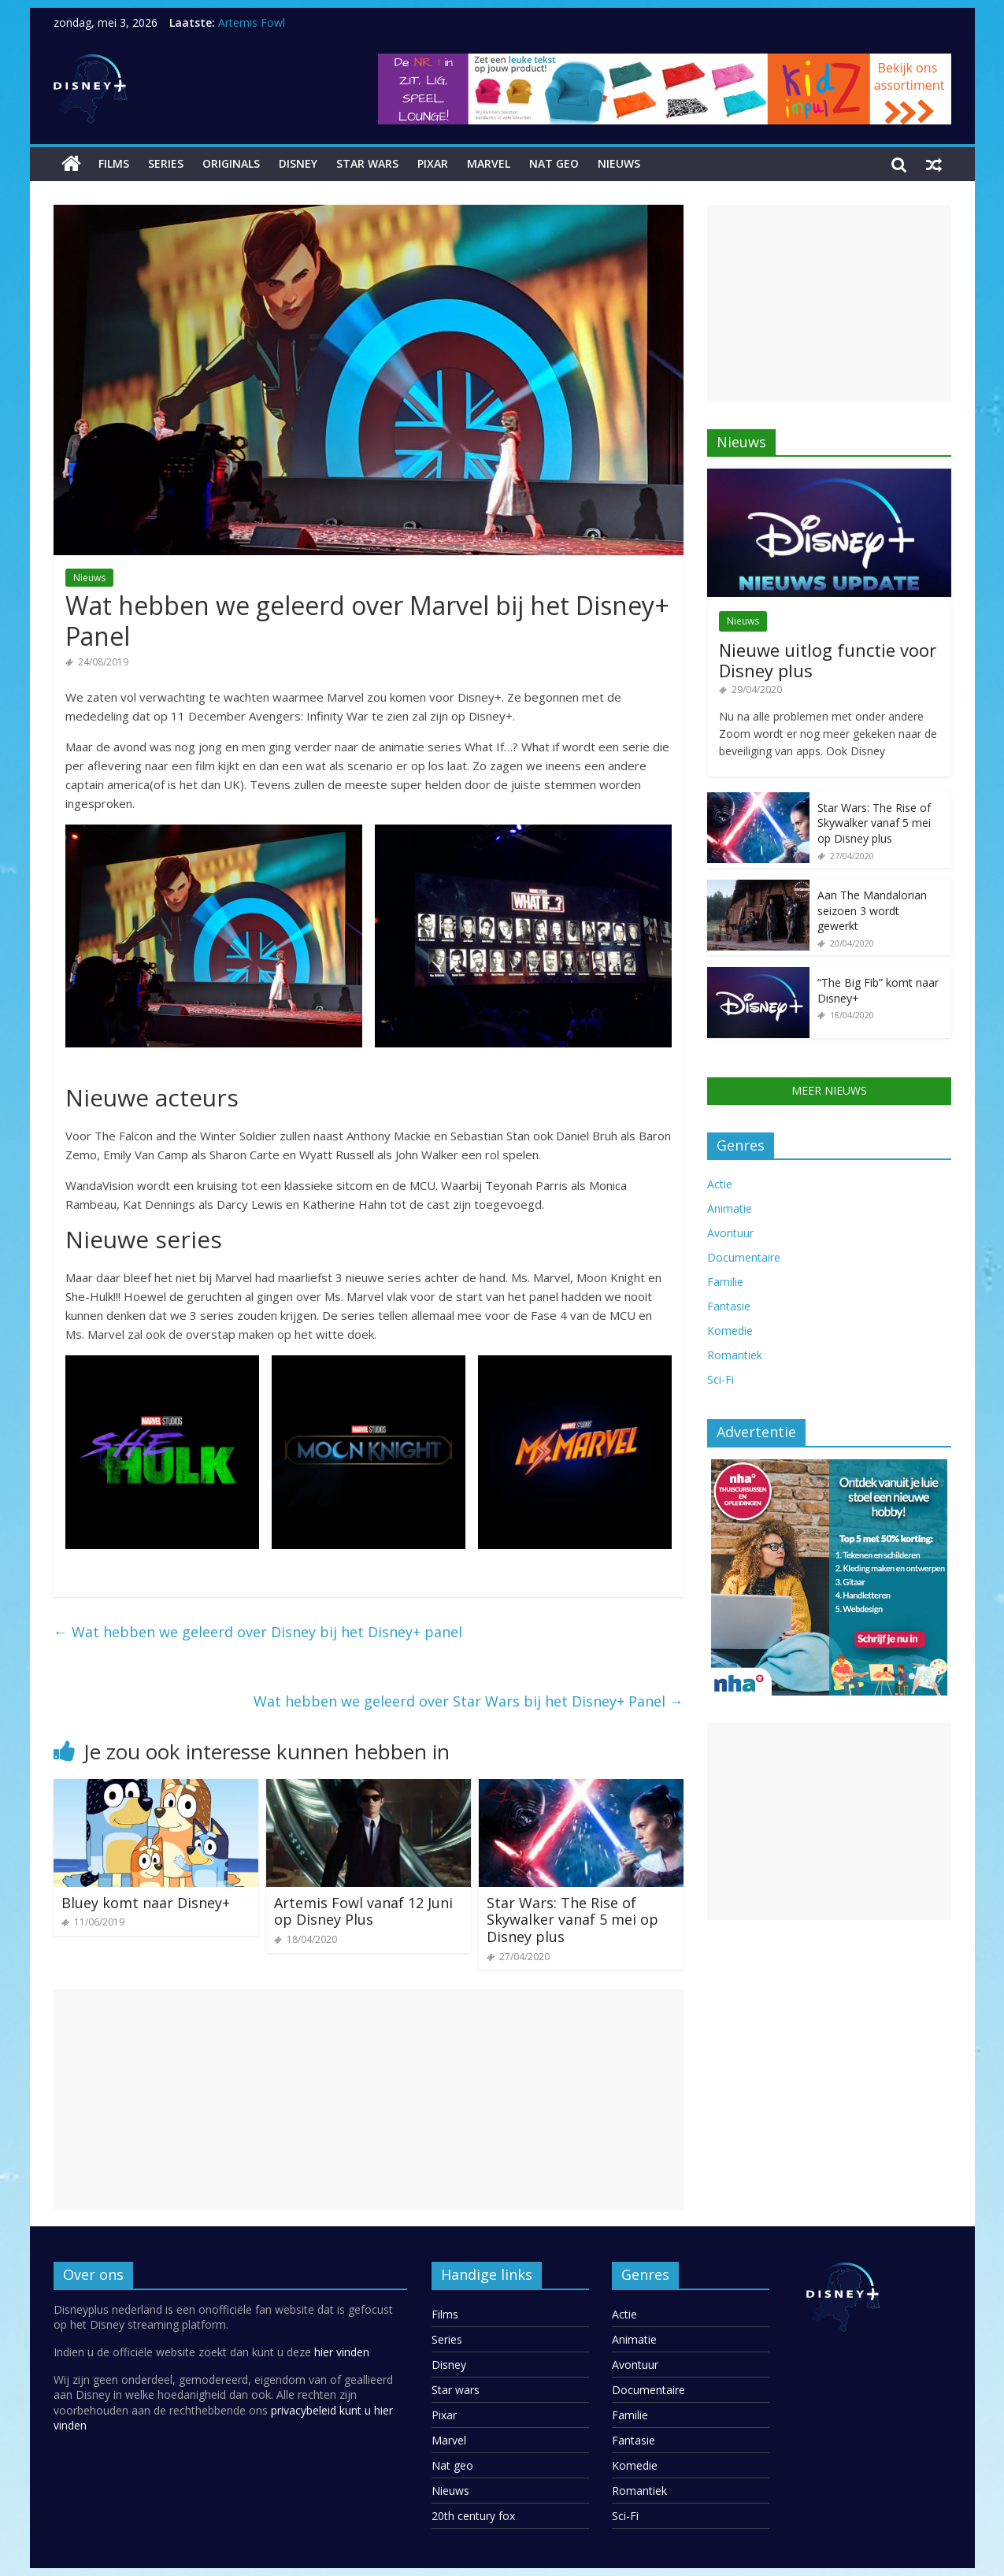  Describe the element at coordinates (730, 1330) in the screenshot. I see `Komedie` at that location.